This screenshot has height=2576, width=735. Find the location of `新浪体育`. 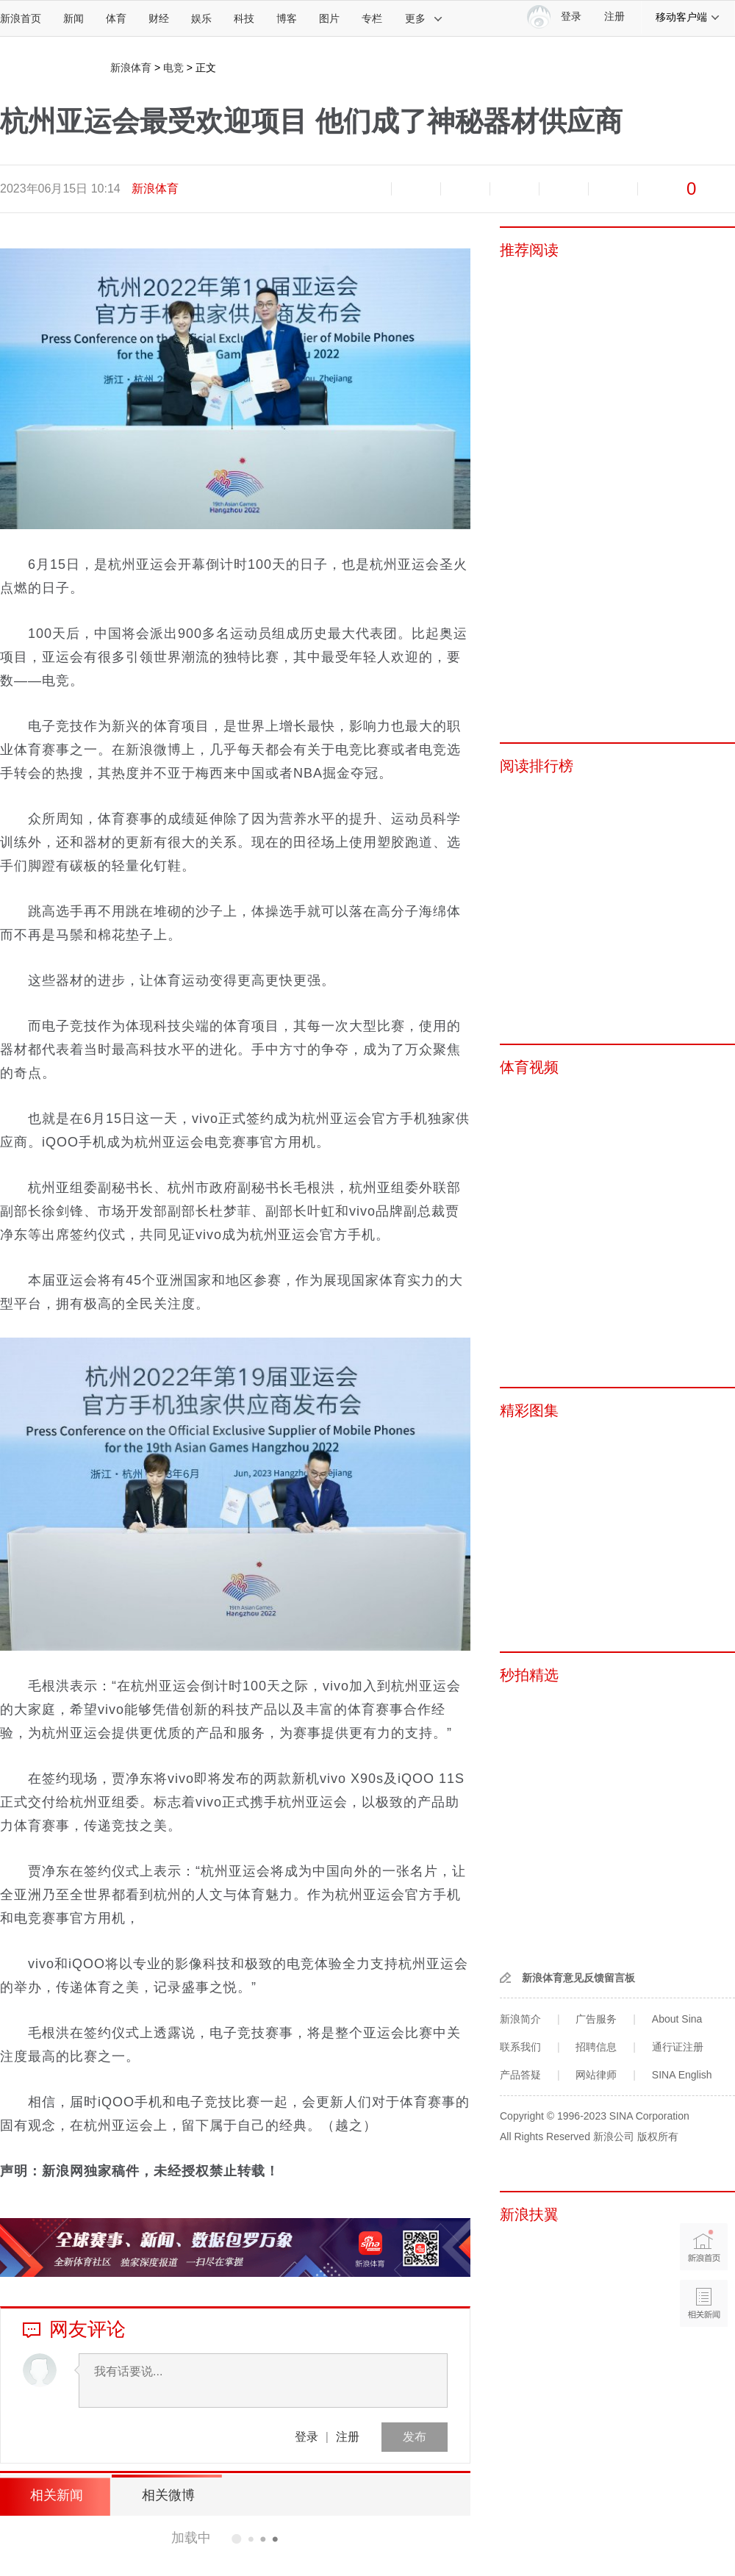

新浪体育 is located at coordinates (130, 67).